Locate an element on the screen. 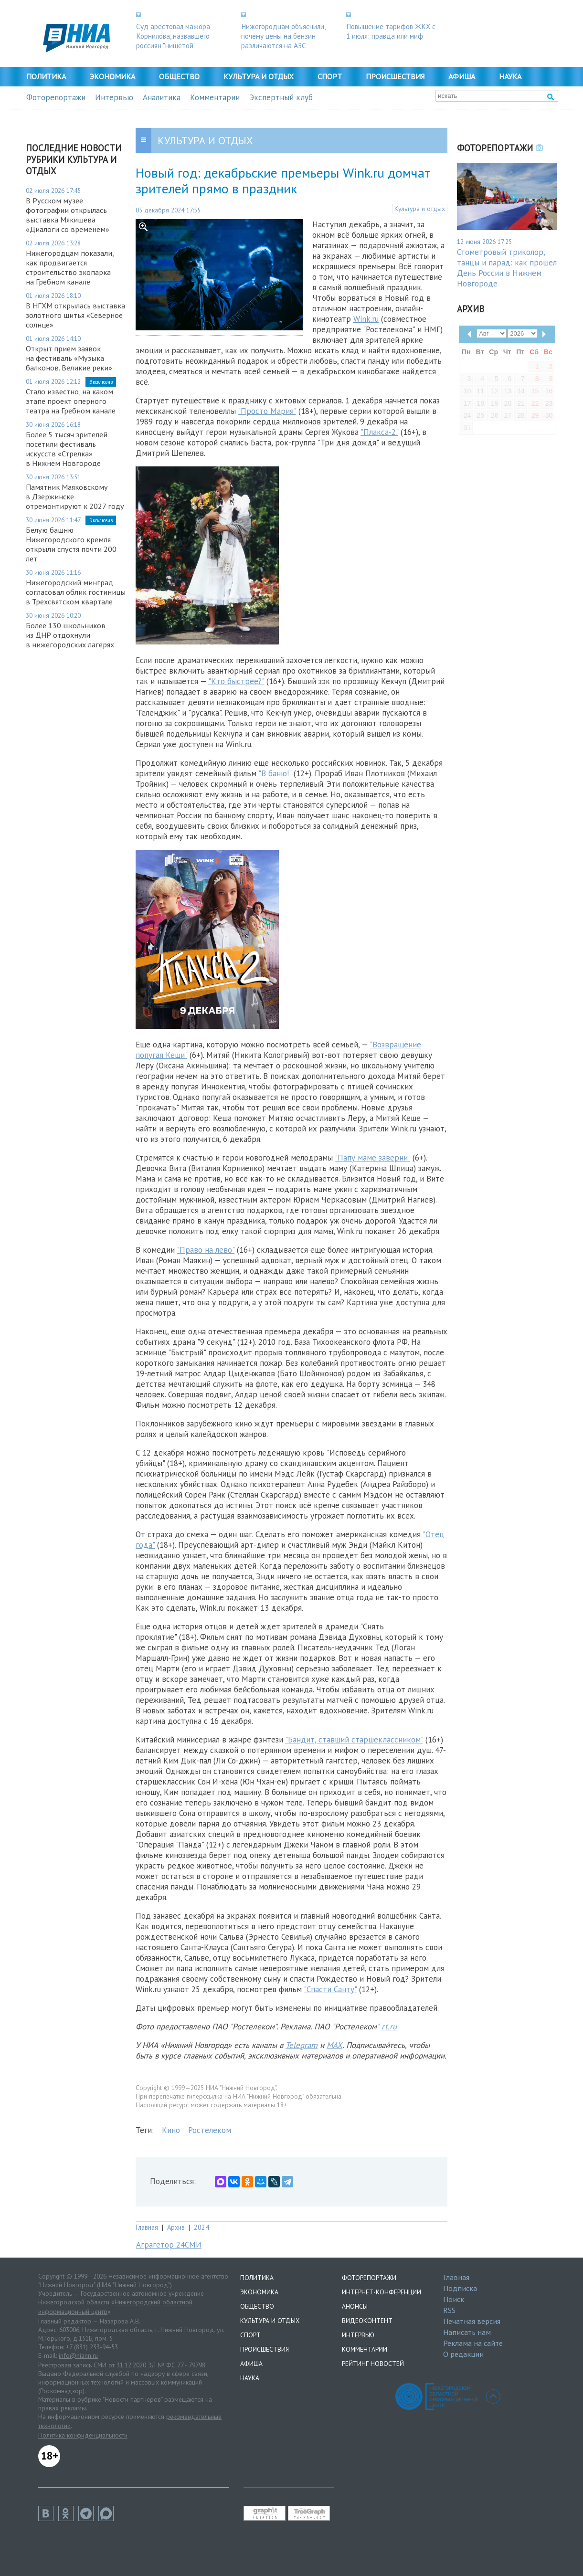 Image resolution: width=583 pixels, height=2576 pixels. О редакции is located at coordinates (463, 2354).